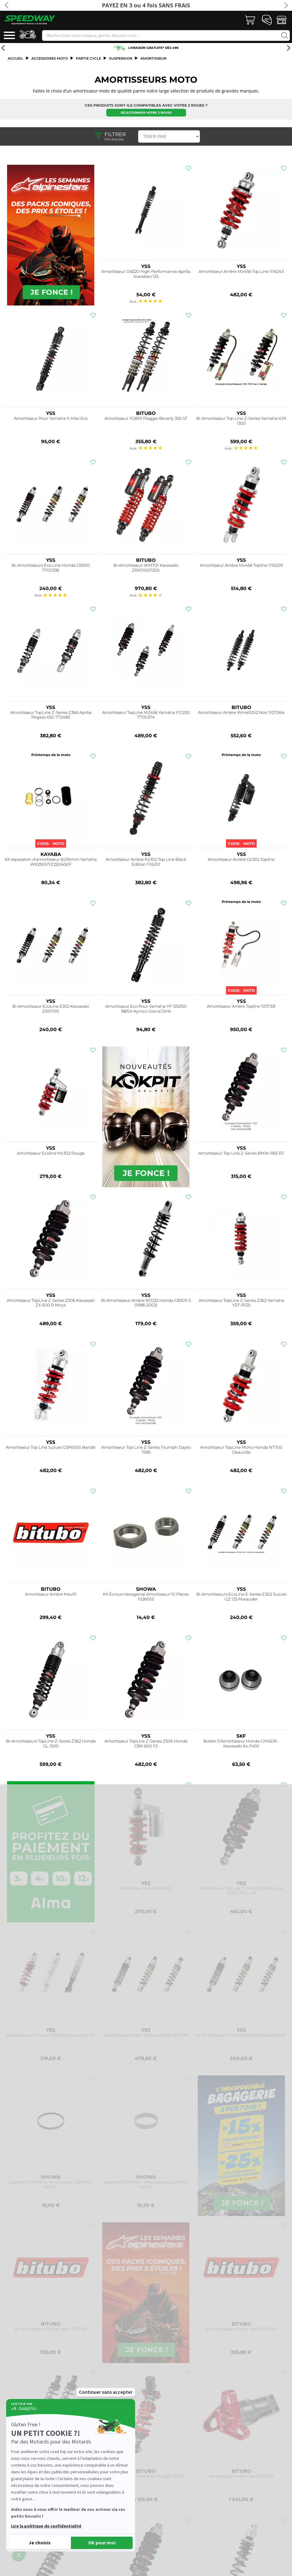  What do you see at coordinates (146, 2184) in the screenshot?
I see `Segment De Piston Amortisseur Diamètre 40Mm` at bounding box center [146, 2184].